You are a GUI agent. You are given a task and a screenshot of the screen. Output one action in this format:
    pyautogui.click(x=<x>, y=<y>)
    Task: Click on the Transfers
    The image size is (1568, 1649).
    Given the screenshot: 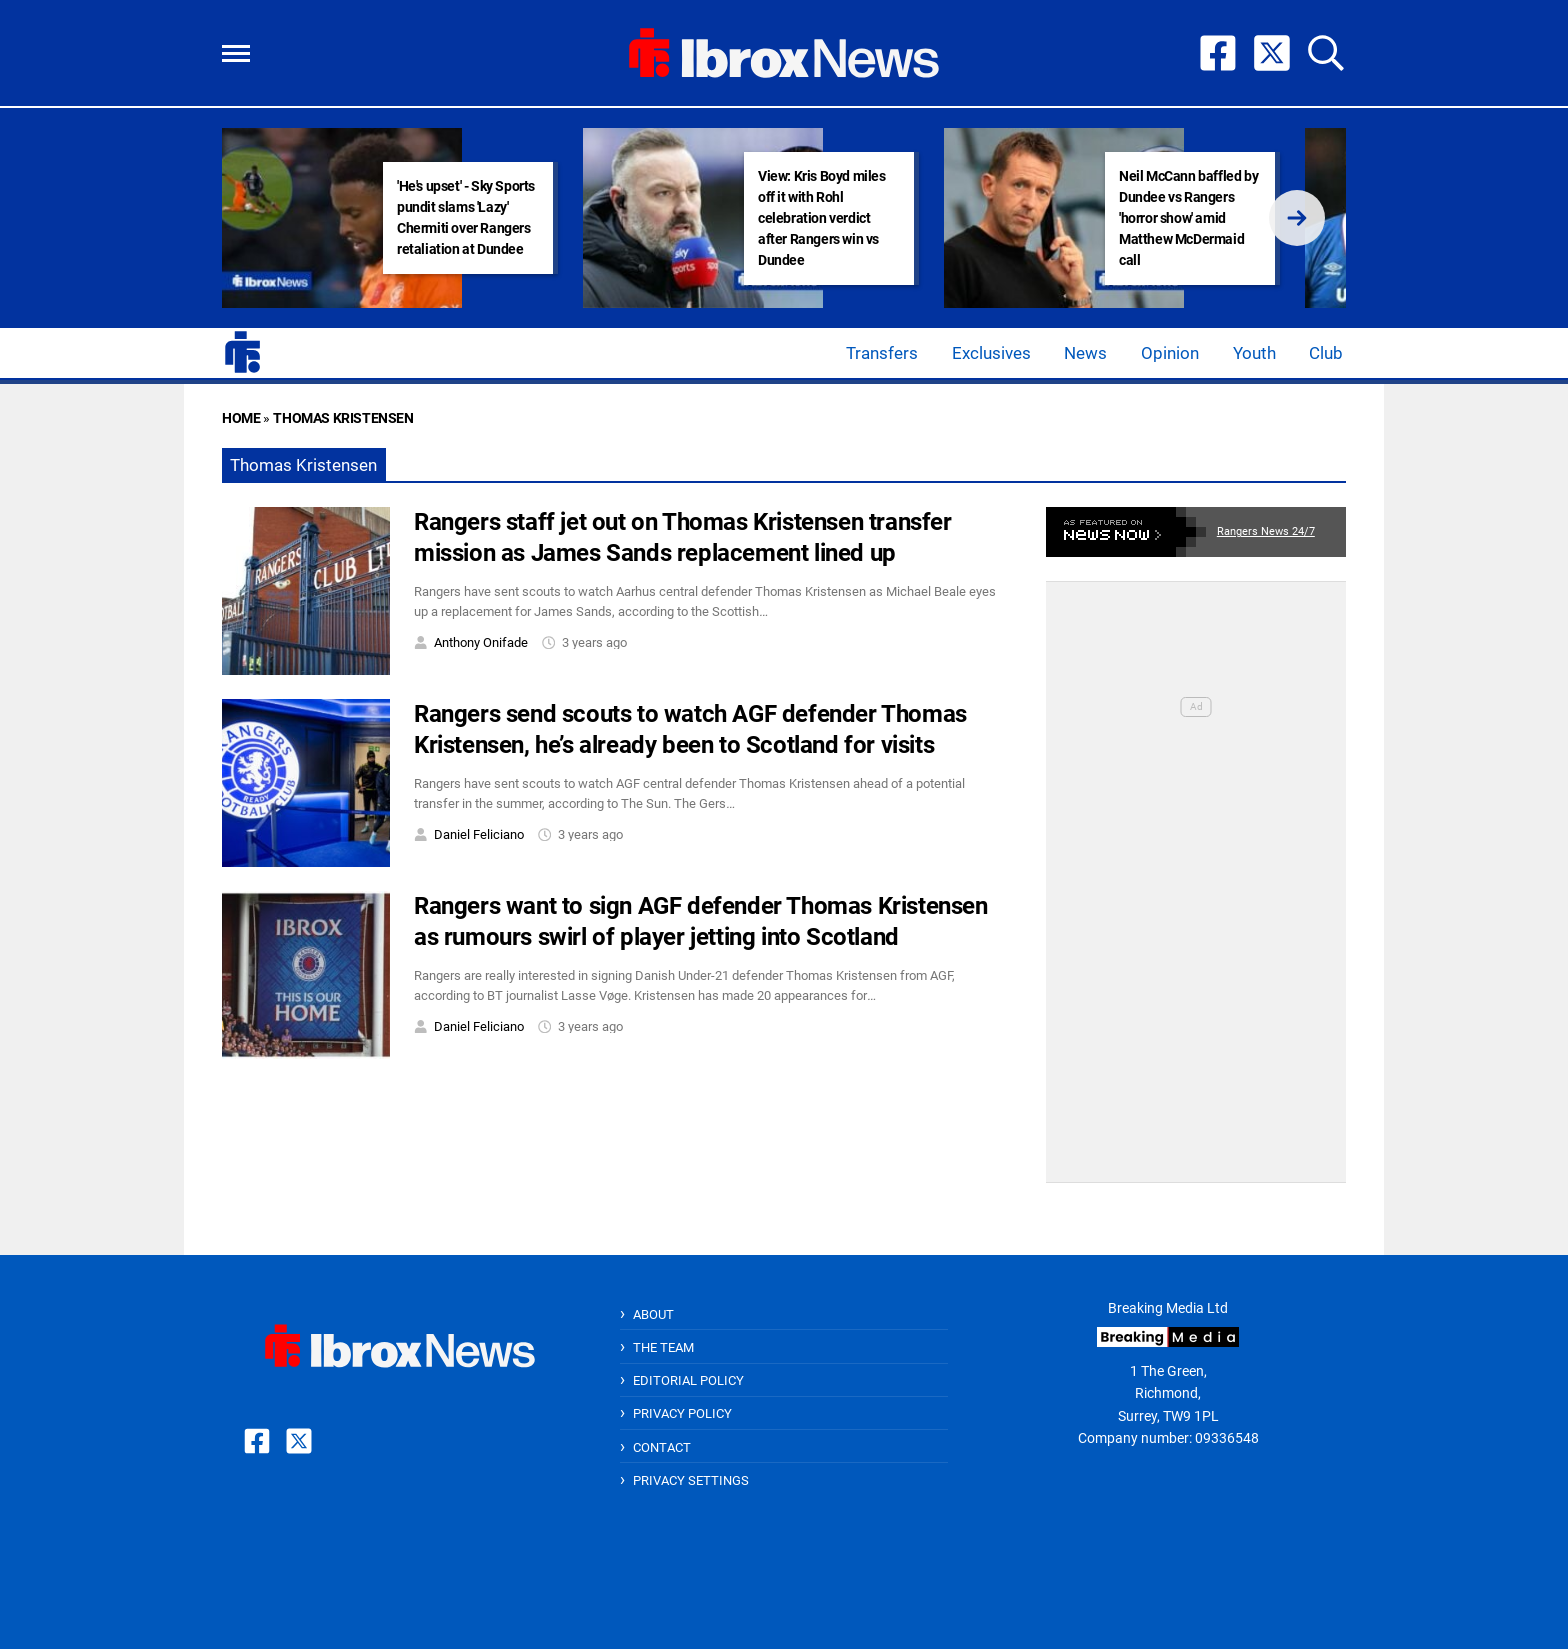 What is the action you would take?
    pyautogui.click(x=882, y=353)
    